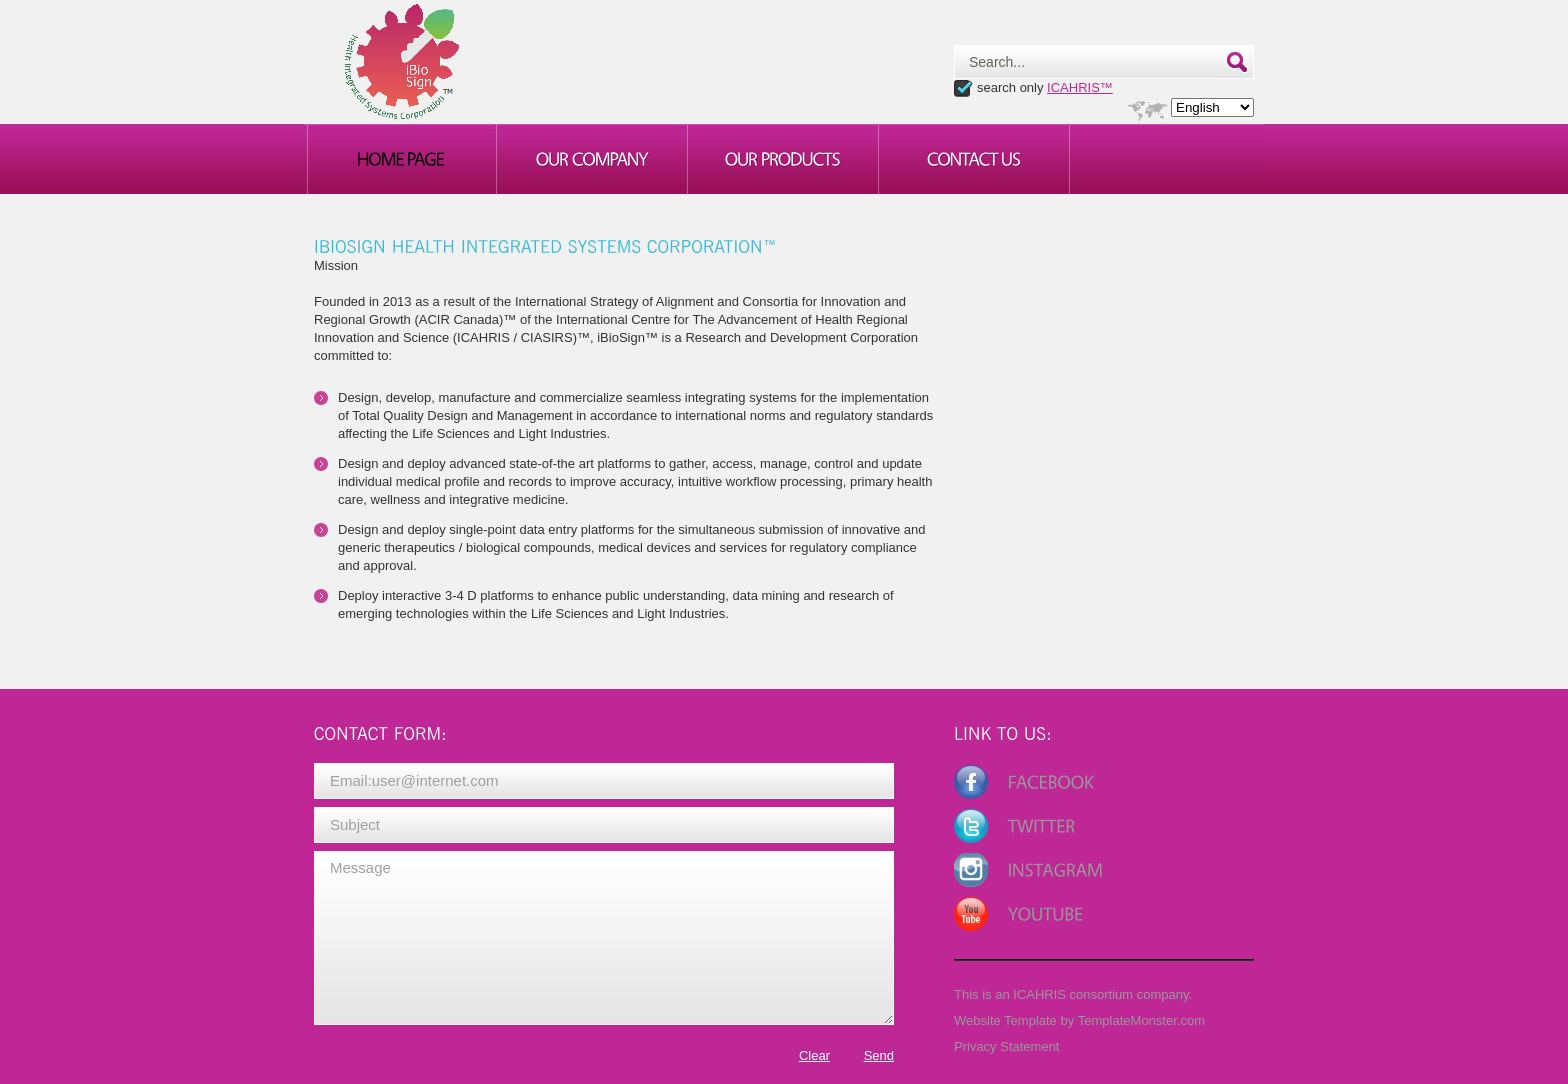 This screenshot has width=1568, height=1084. I want to click on ICAHRIS™, so click(1080, 87).